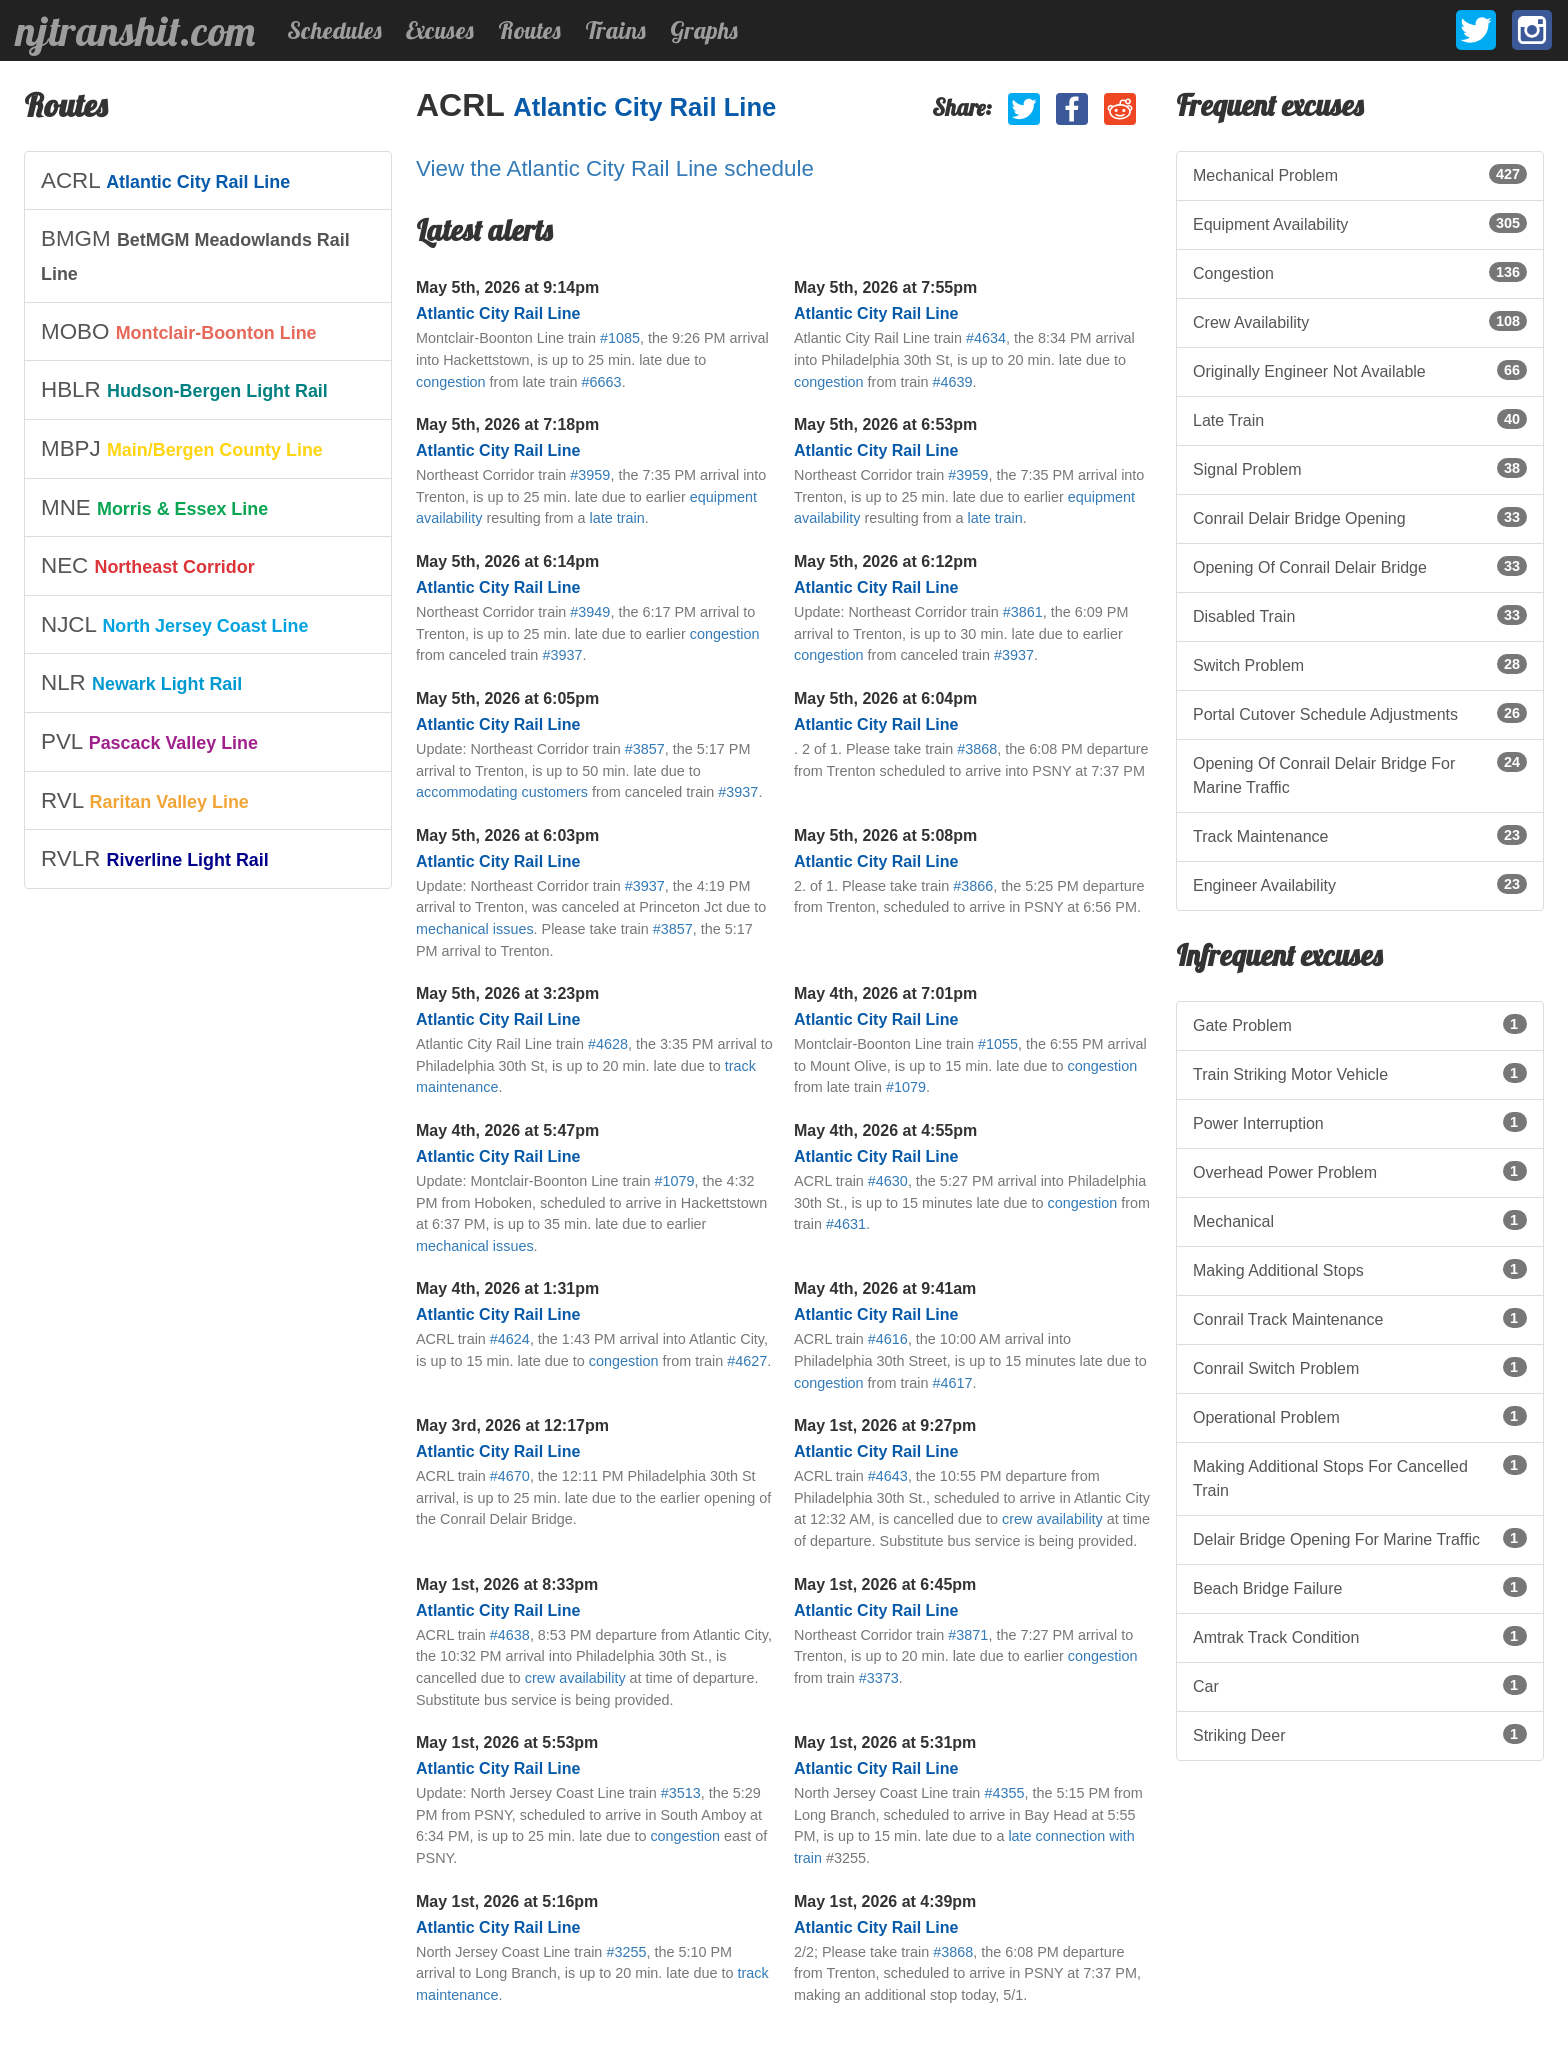 The image size is (1568, 2066). Describe the element at coordinates (1360, 1122) in the screenshot. I see `Power Interruption [listitem]` at that location.